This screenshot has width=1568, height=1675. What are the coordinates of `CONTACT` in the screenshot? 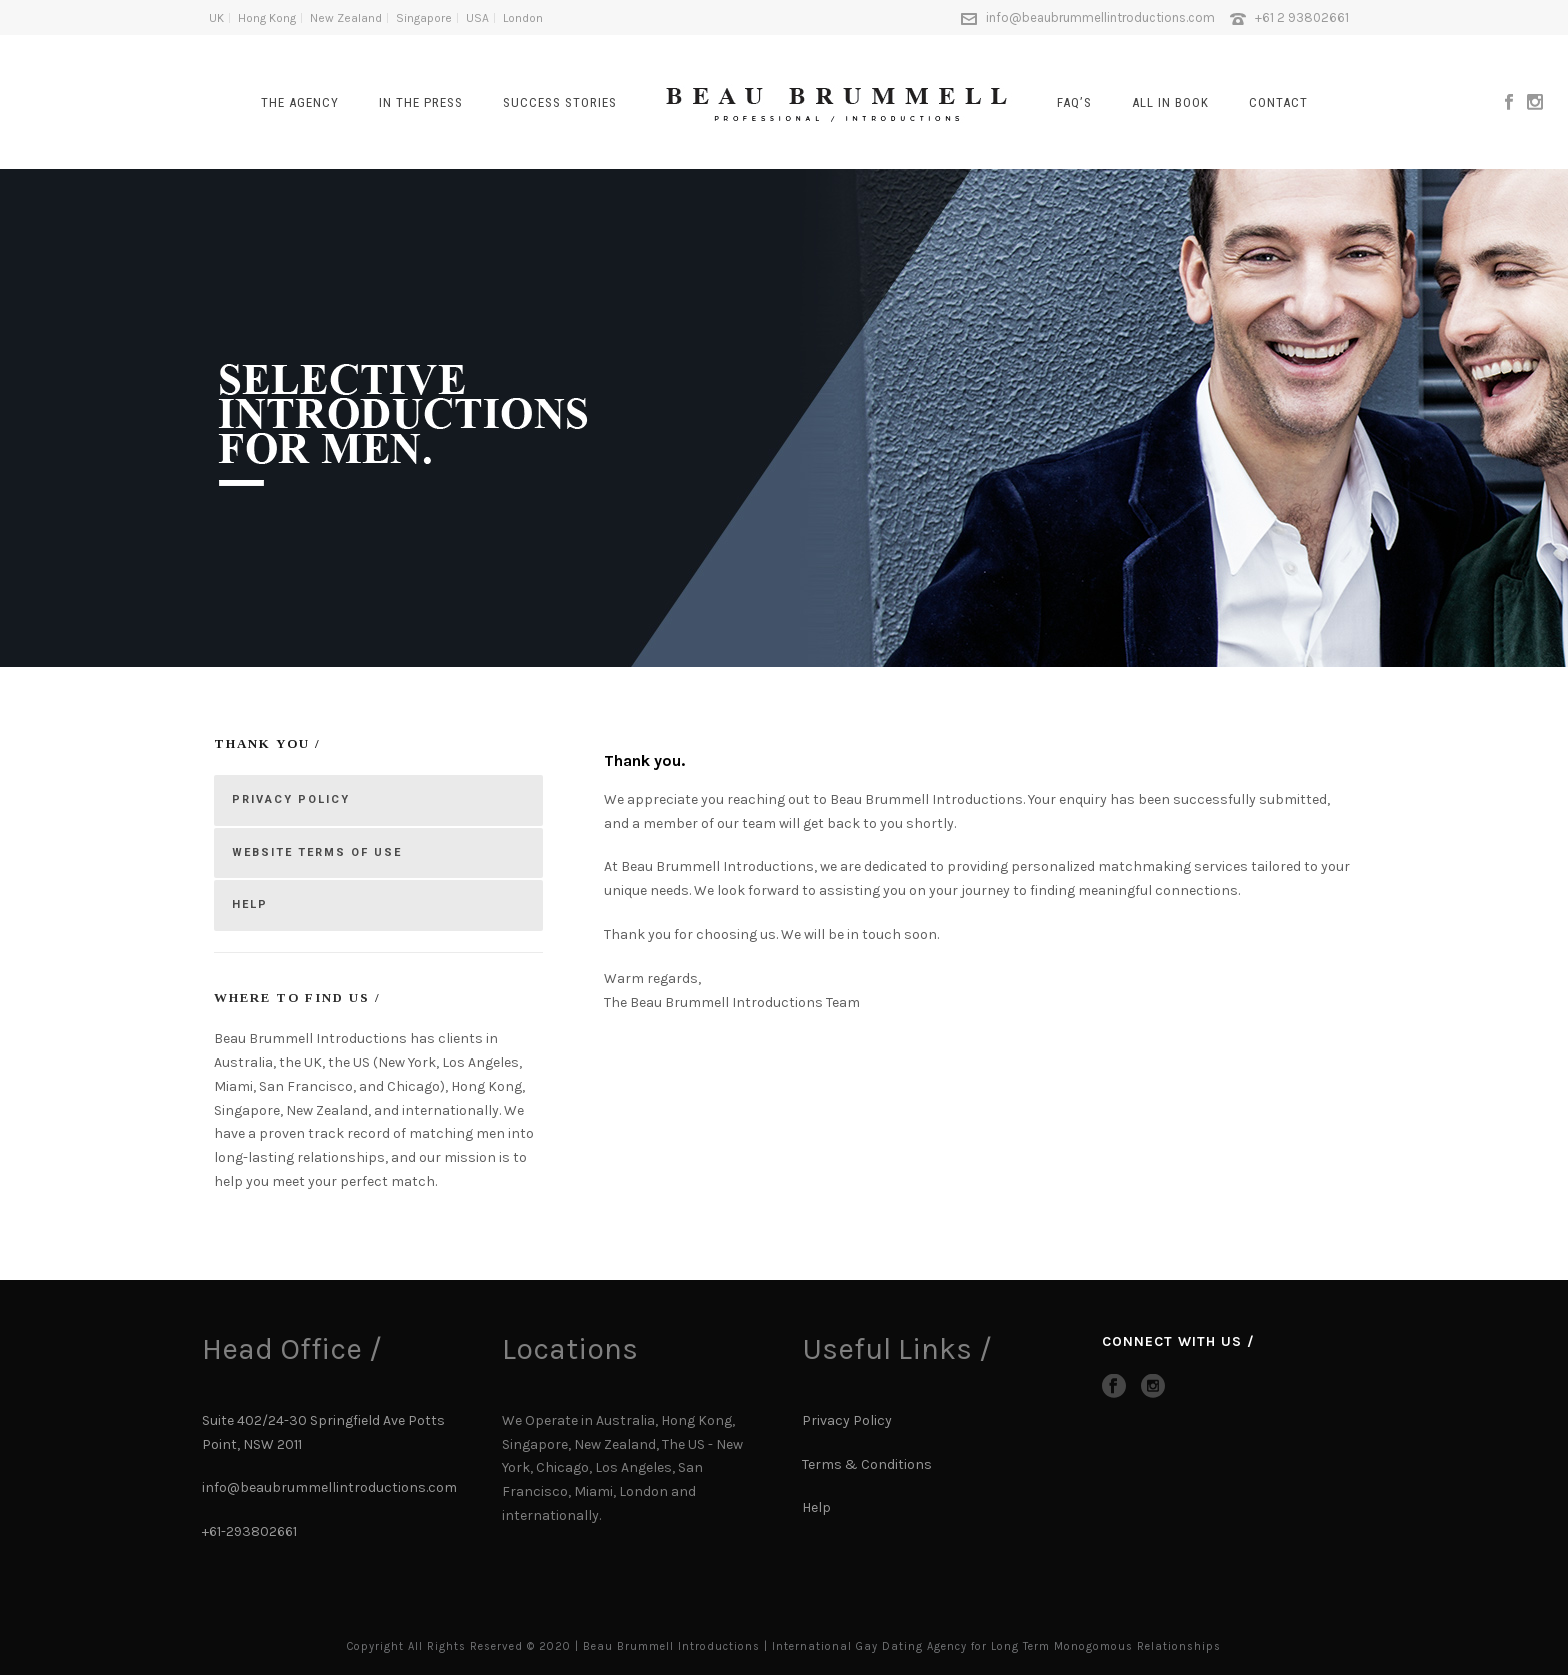 It's located at (1278, 102).